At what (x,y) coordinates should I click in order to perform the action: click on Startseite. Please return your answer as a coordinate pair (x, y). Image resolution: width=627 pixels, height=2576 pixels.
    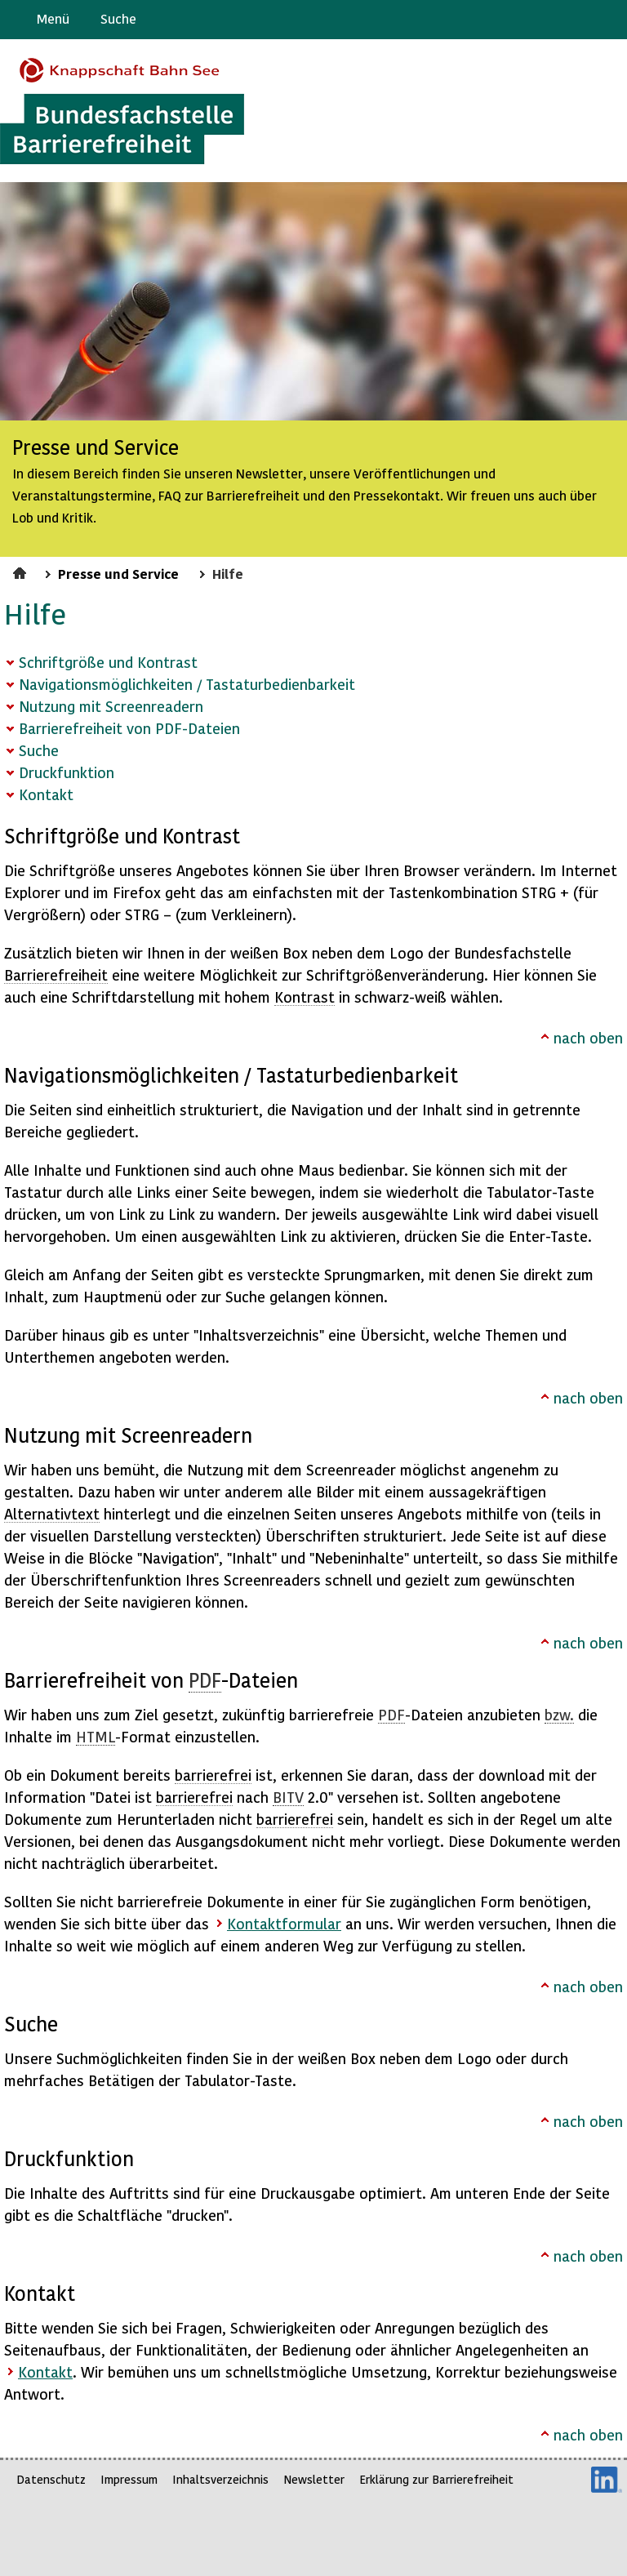
    Looking at the image, I should click on (21, 570).